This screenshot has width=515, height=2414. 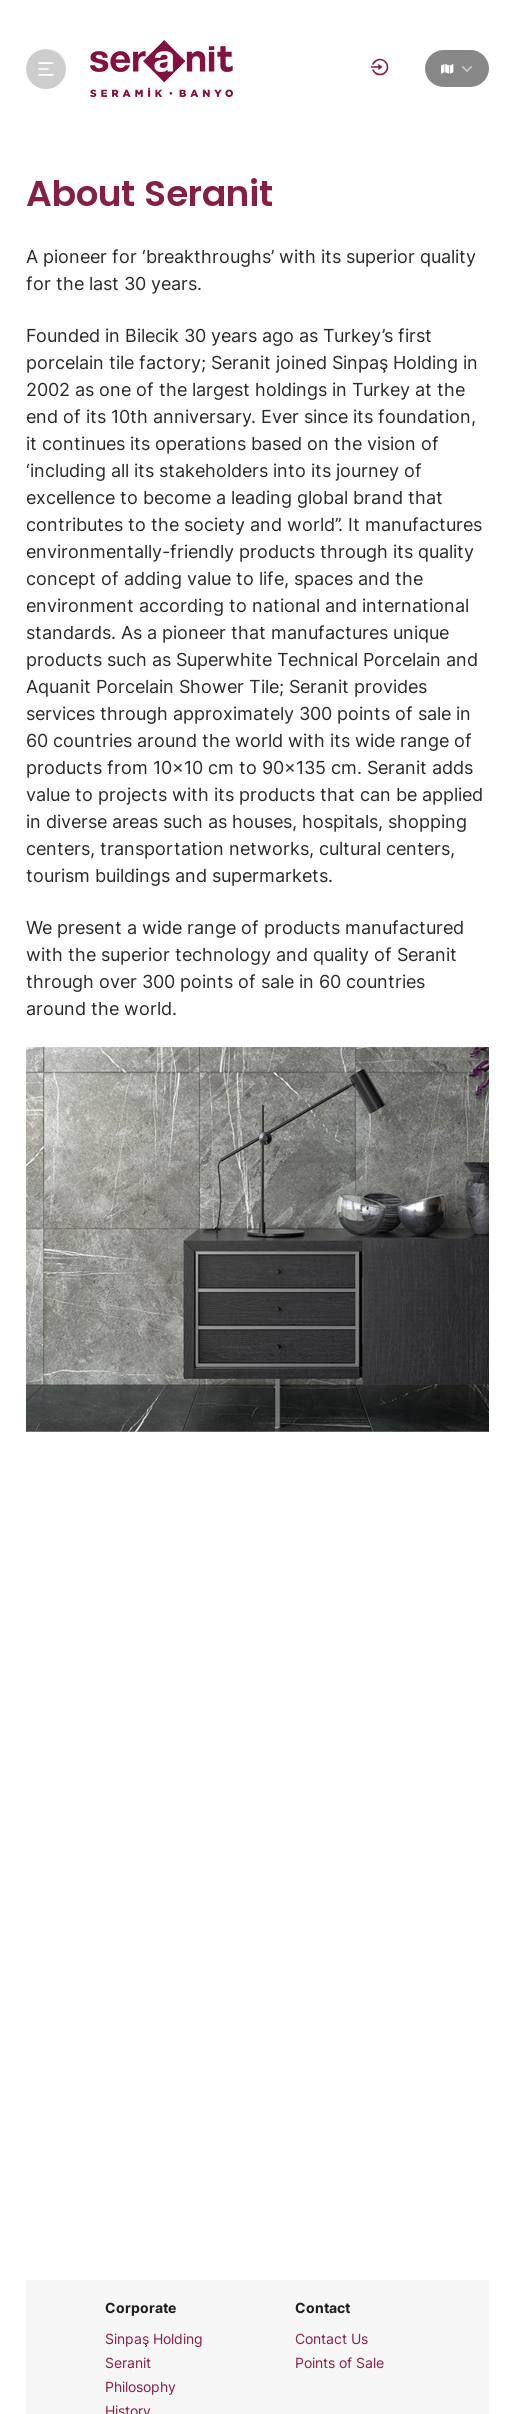 What do you see at coordinates (140, 2387) in the screenshot?
I see `Philosophy` at bounding box center [140, 2387].